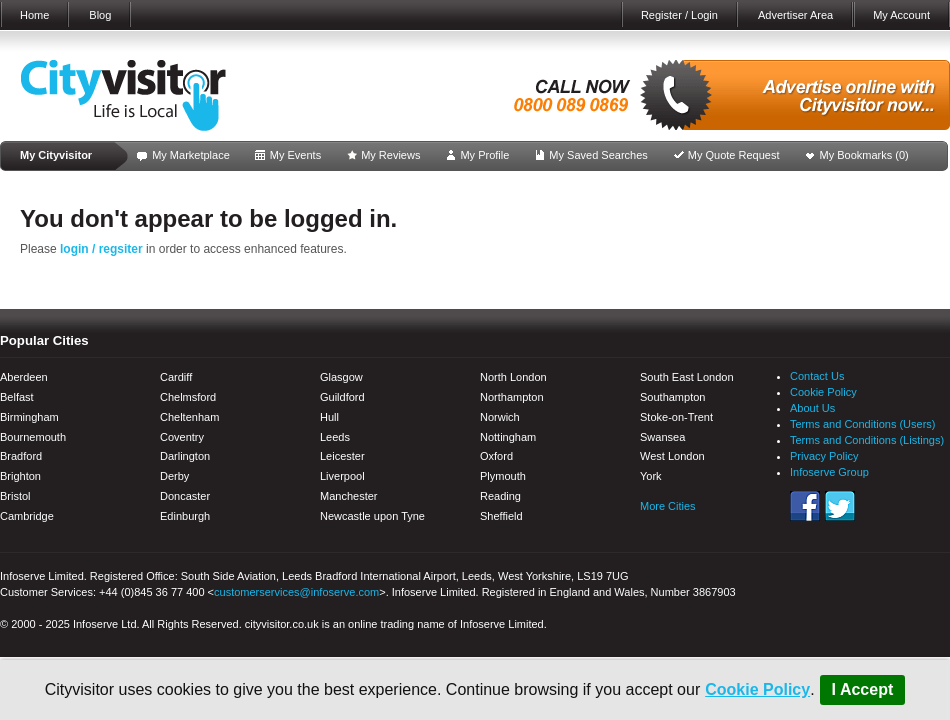  What do you see at coordinates (668, 506) in the screenshot?
I see `More Cities` at bounding box center [668, 506].